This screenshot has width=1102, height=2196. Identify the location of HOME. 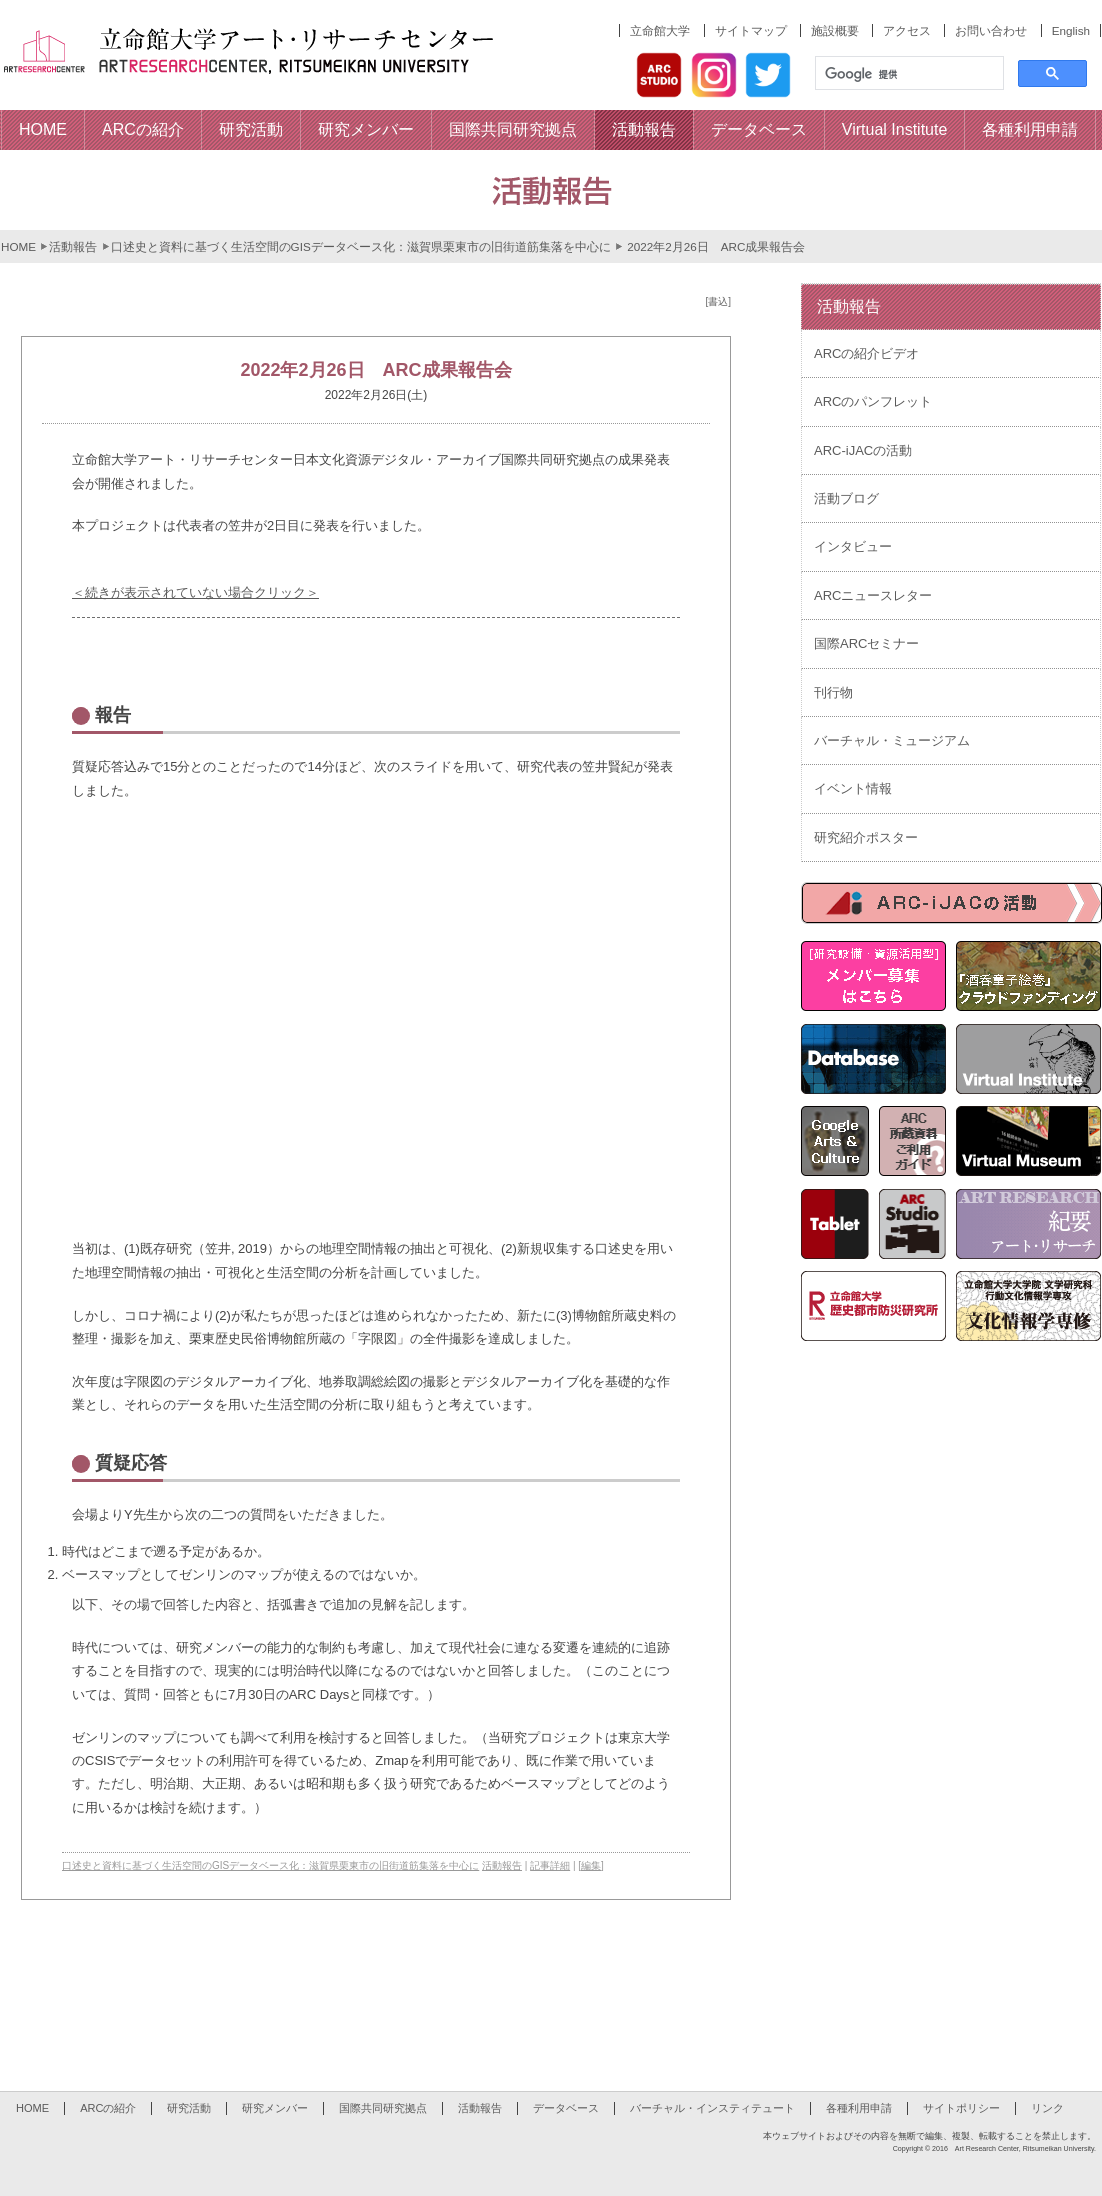
(18, 246).